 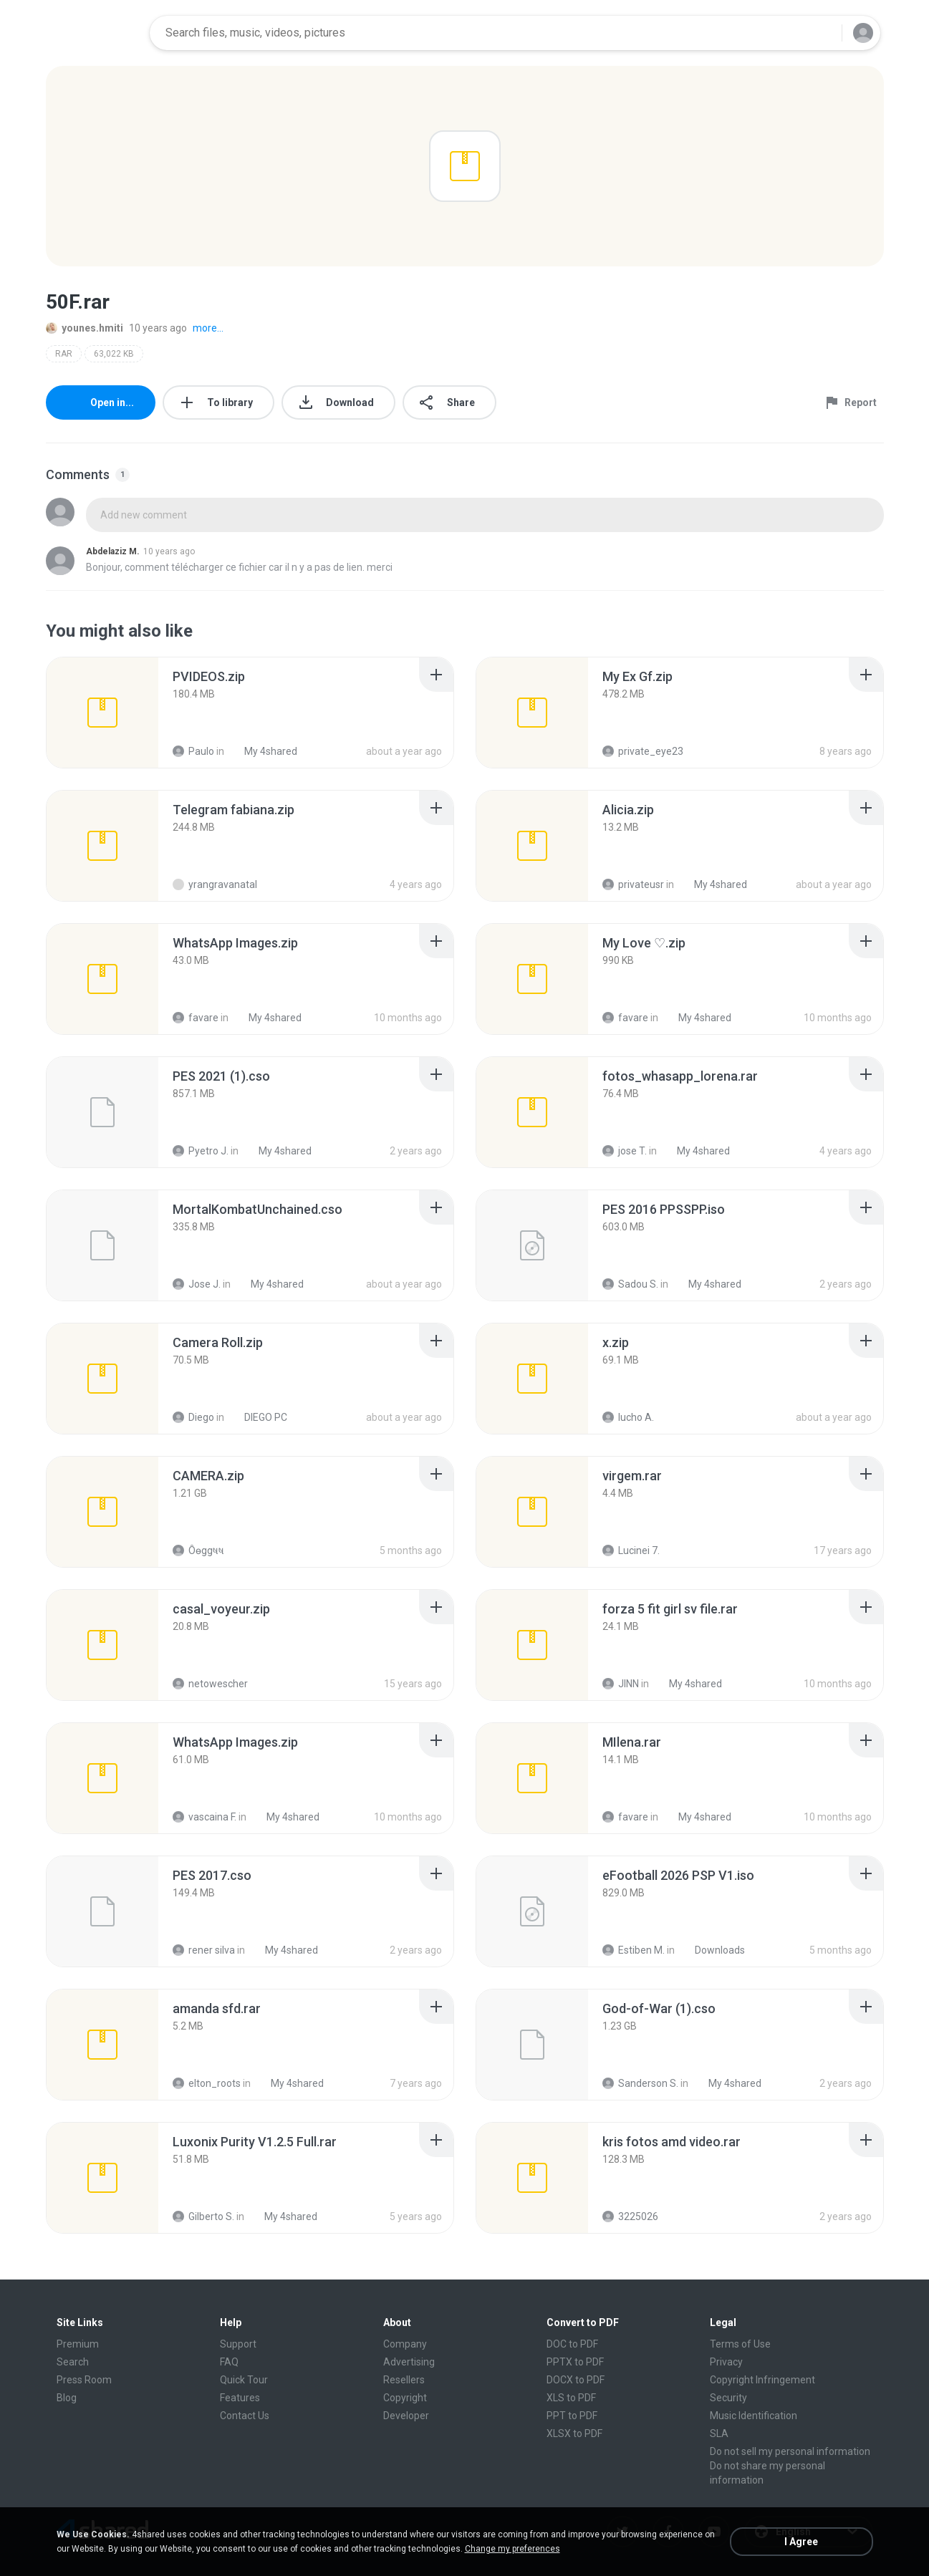 I want to click on Copyright, so click(x=405, y=2397).